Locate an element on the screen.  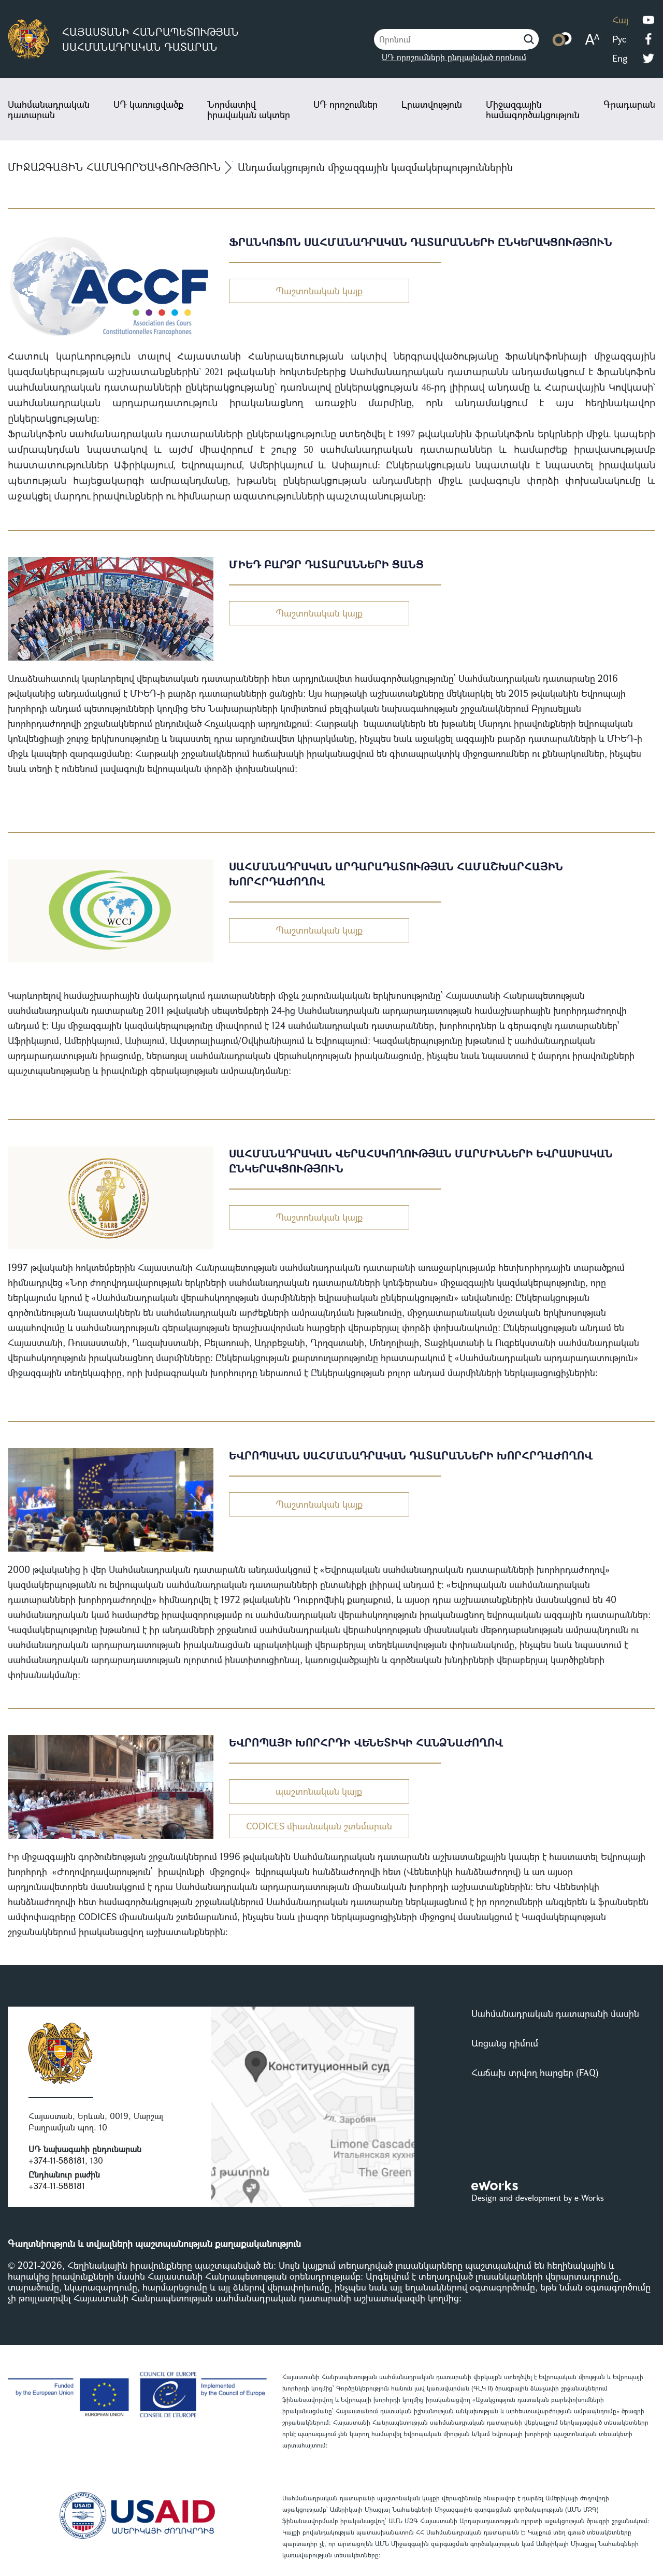
Սահմանադրական դատարանի մասին is located at coordinates (555, 2013).